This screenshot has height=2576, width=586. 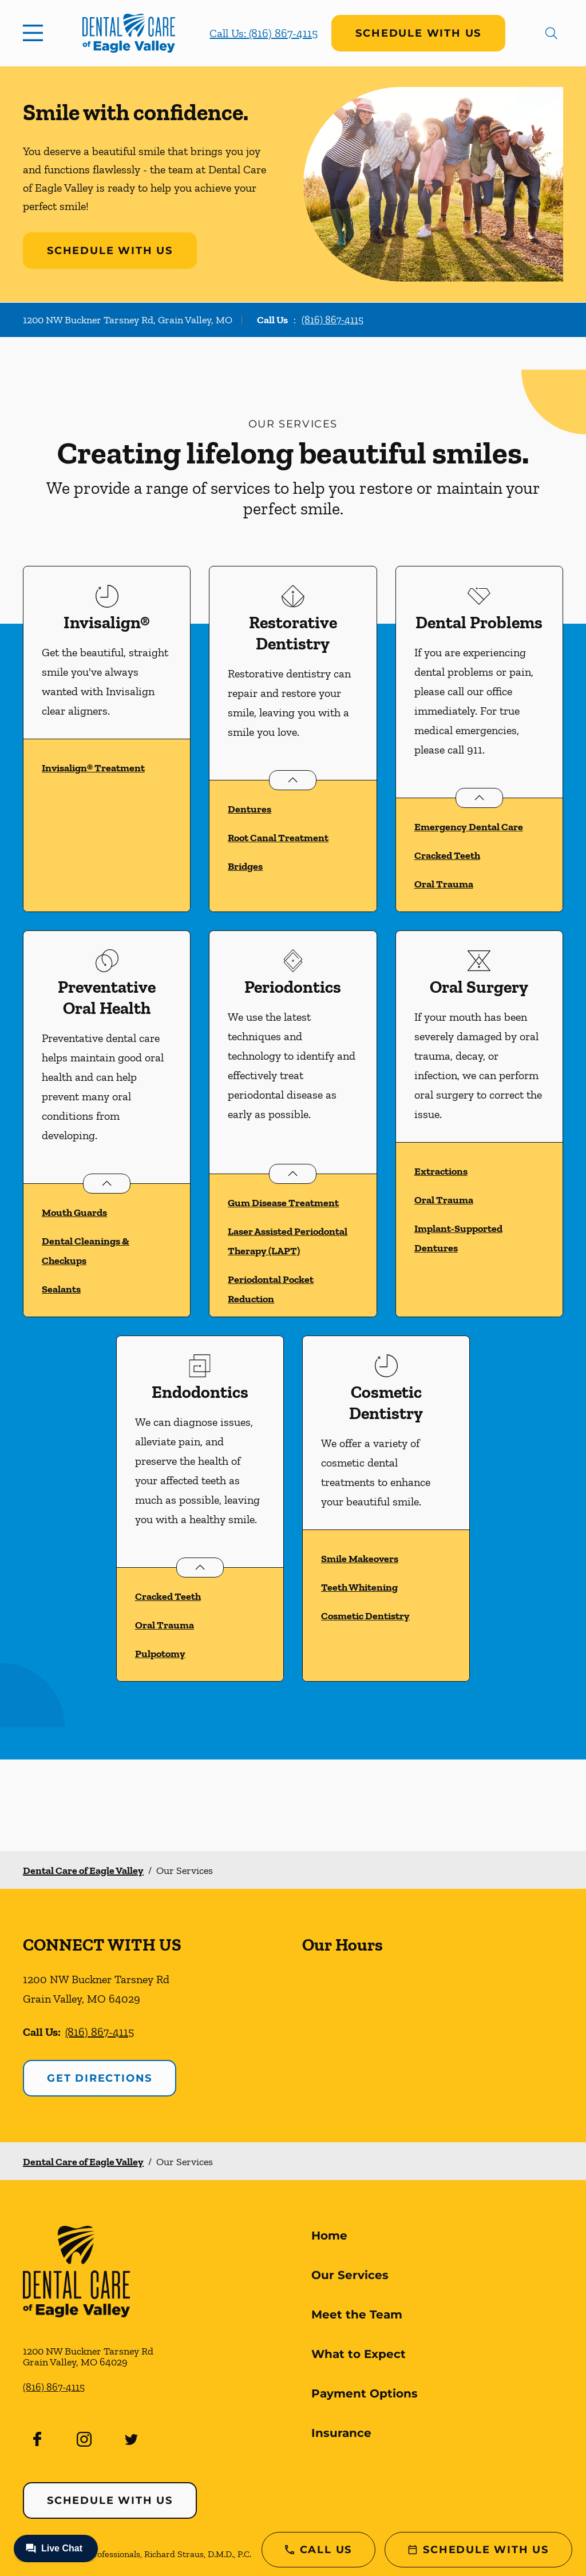 What do you see at coordinates (468, 827) in the screenshot?
I see `Emergency Dental Care` at bounding box center [468, 827].